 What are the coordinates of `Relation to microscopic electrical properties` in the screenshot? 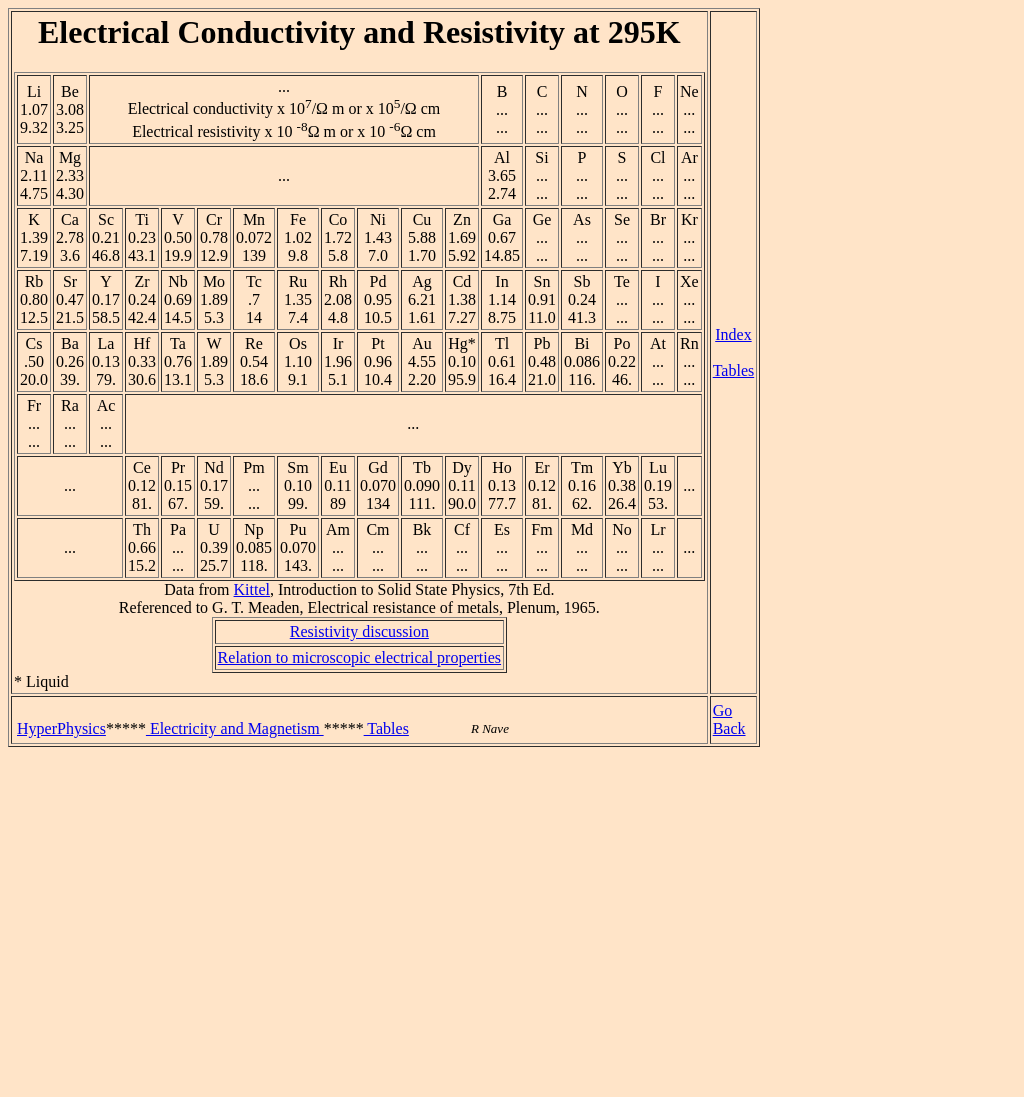 It's located at (359, 657).